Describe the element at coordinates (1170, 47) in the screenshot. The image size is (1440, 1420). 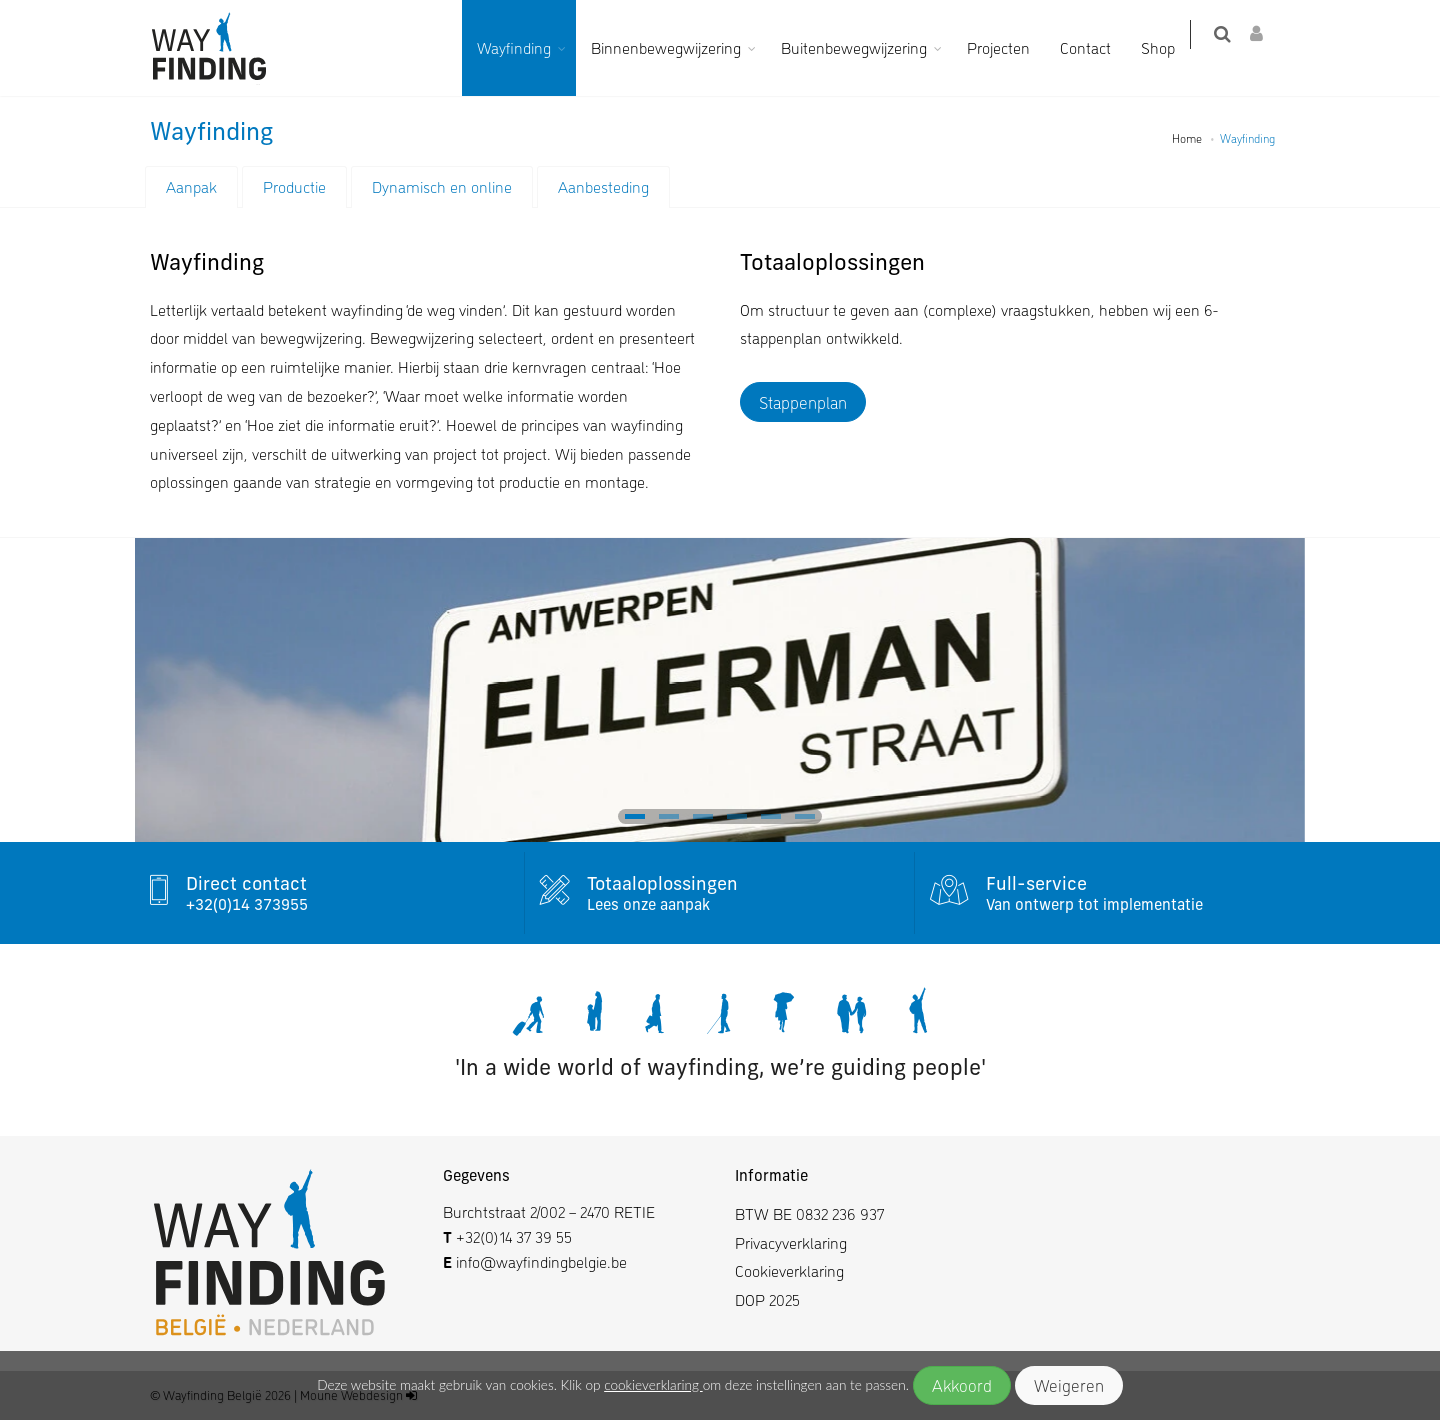
I see `Shop` at that location.